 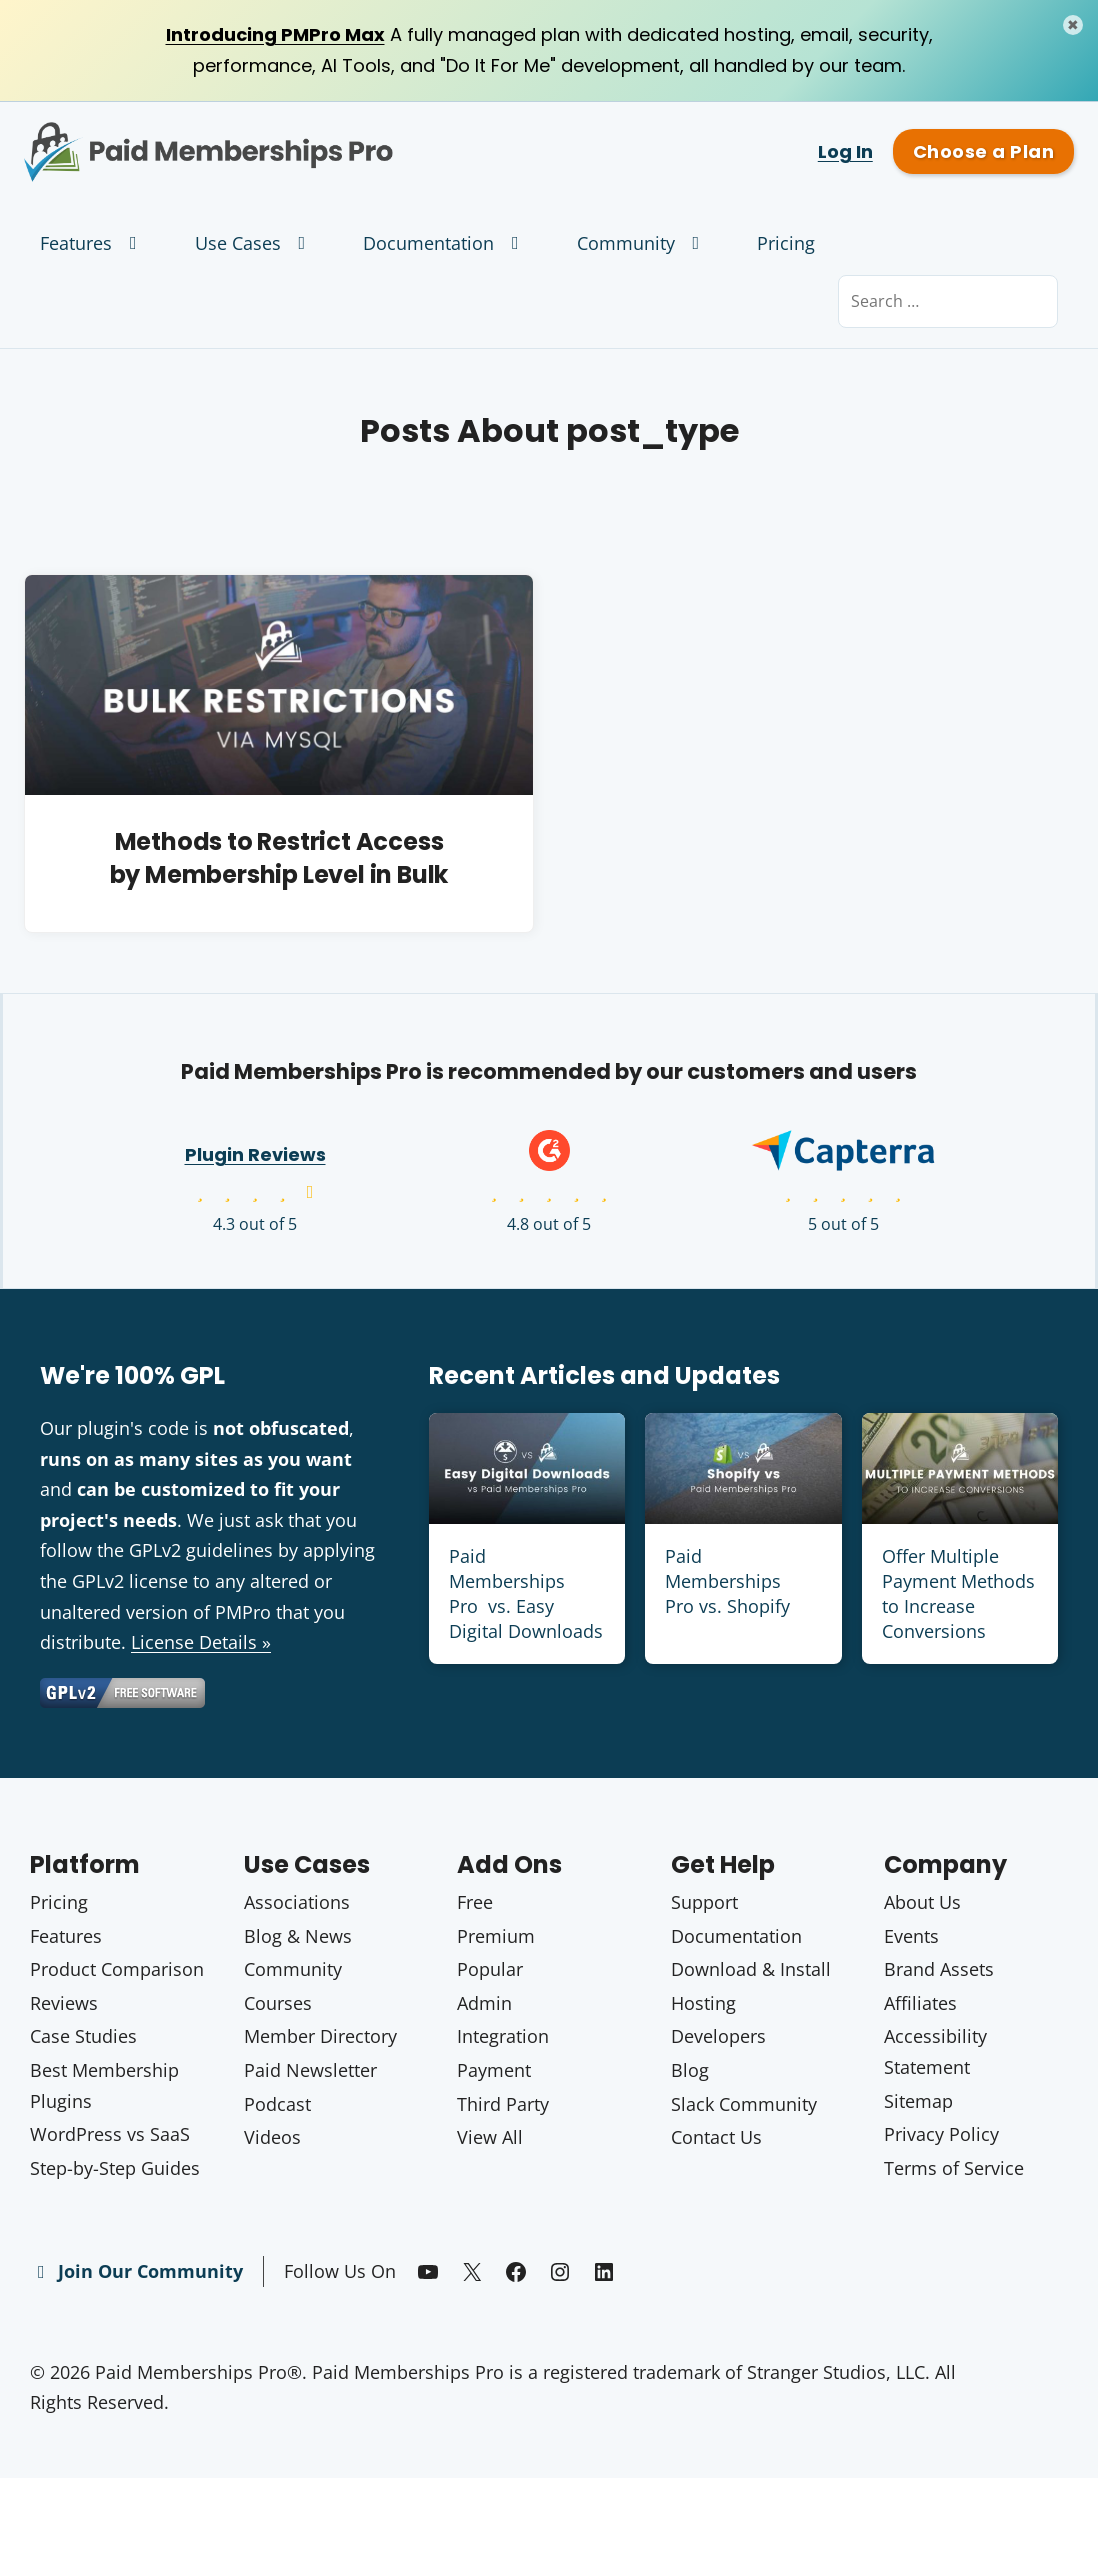 What do you see at coordinates (503, 2036) in the screenshot?
I see `Integration` at bounding box center [503, 2036].